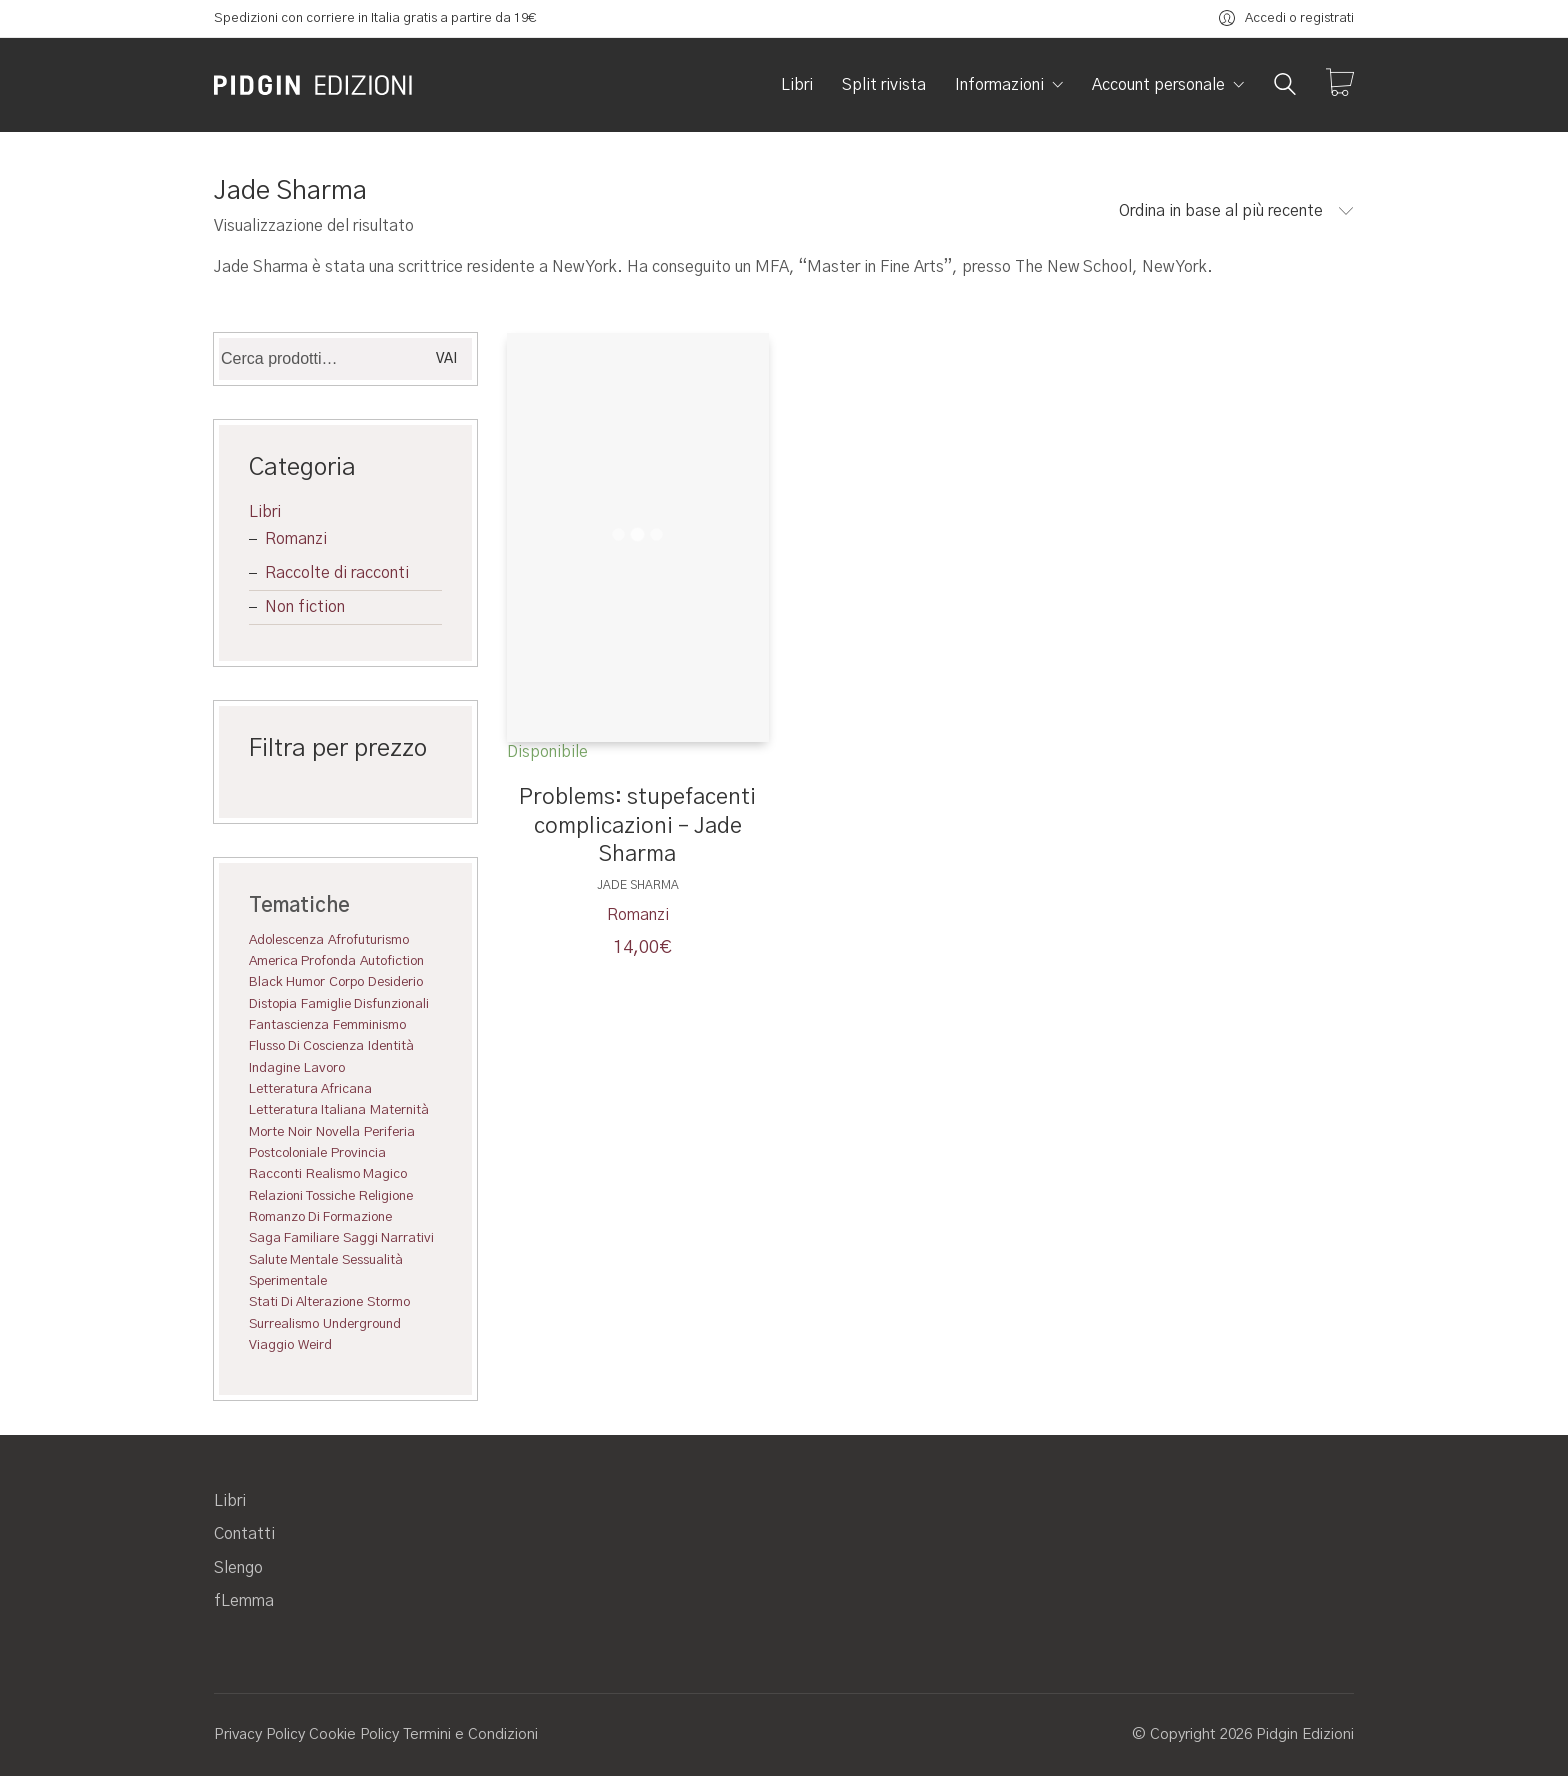 The height and width of the screenshot is (1776, 1568). I want to click on Letteratura italiana [Letteratura italiana (4 elementi)], so click(307, 1110).